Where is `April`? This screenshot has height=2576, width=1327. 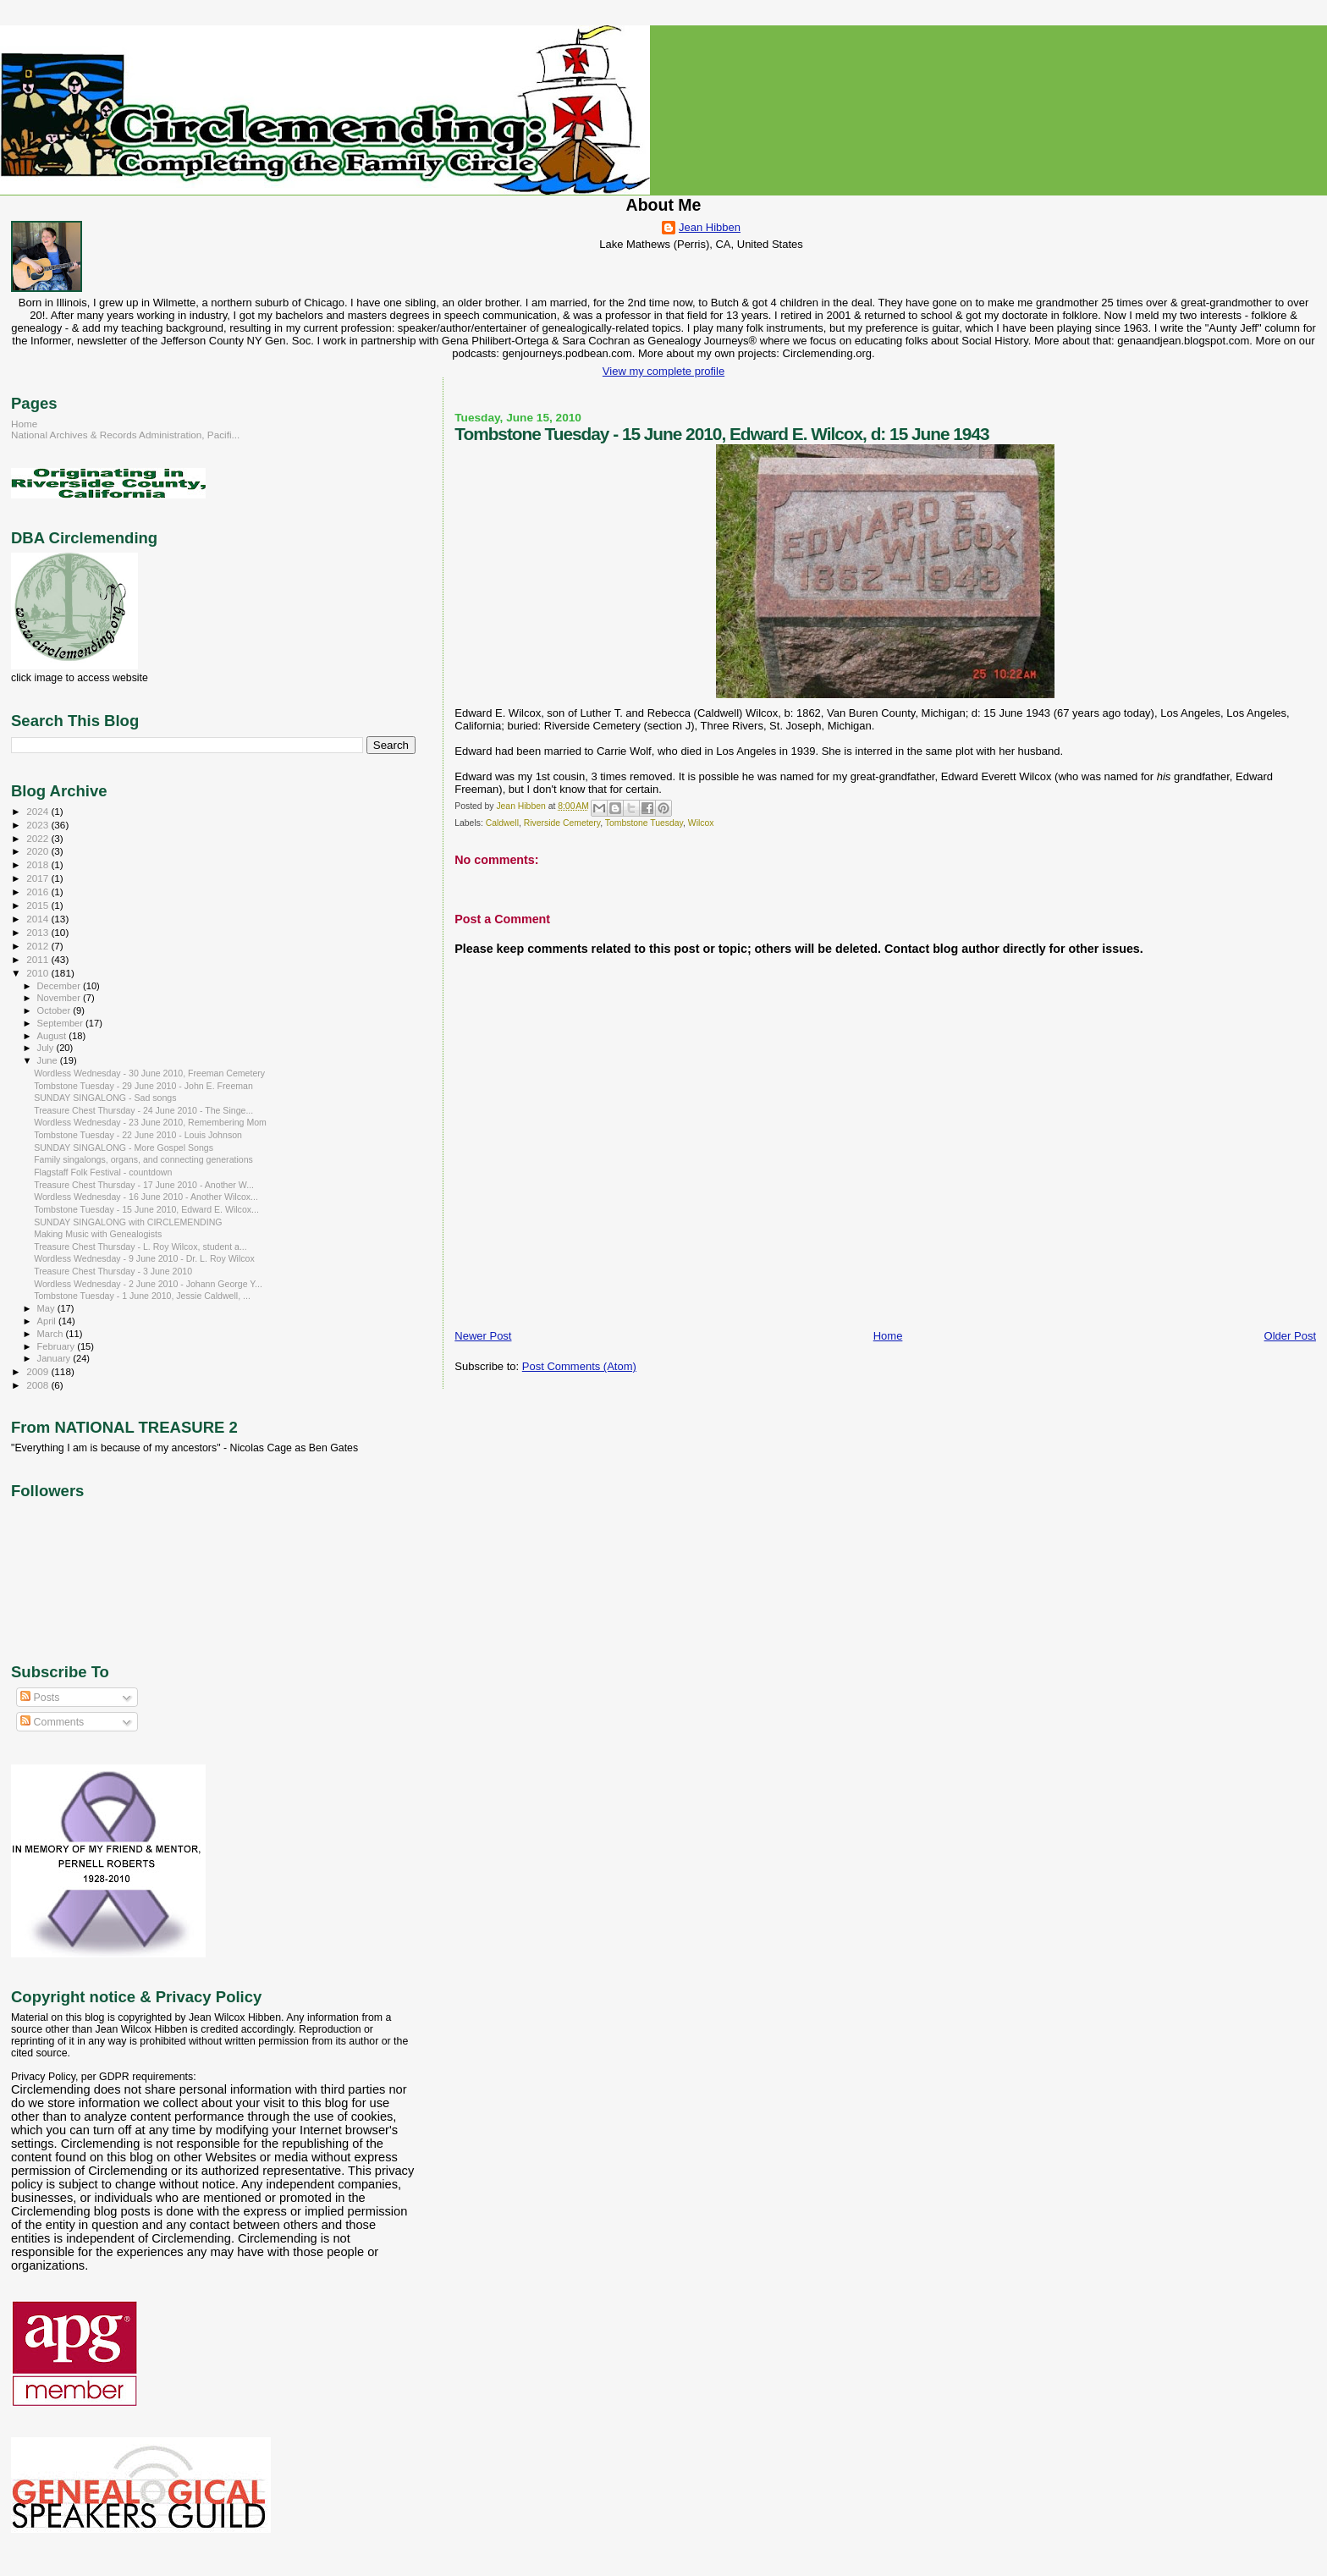 April is located at coordinates (47, 1321).